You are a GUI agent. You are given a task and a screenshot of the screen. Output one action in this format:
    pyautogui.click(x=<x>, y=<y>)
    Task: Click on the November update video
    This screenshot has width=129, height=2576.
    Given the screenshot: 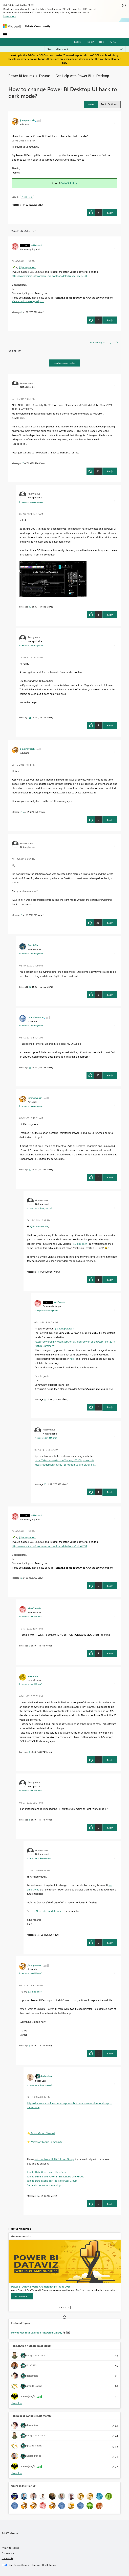 What is the action you would take?
    pyautogui.click(x=49, y=1911)
    